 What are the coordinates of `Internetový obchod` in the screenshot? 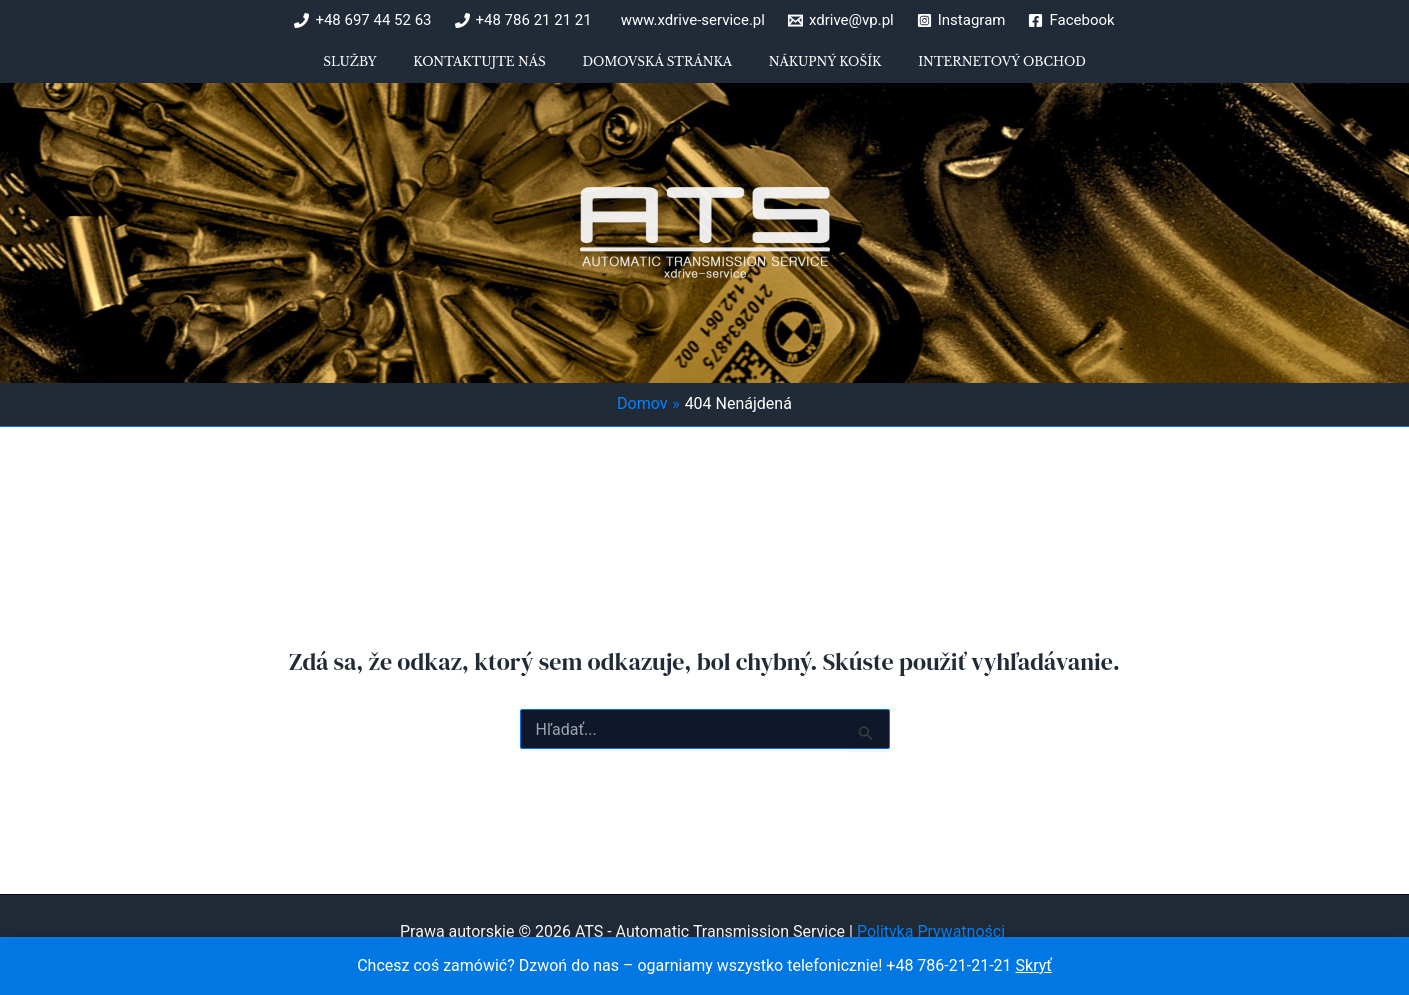 It's located at (969, 69).